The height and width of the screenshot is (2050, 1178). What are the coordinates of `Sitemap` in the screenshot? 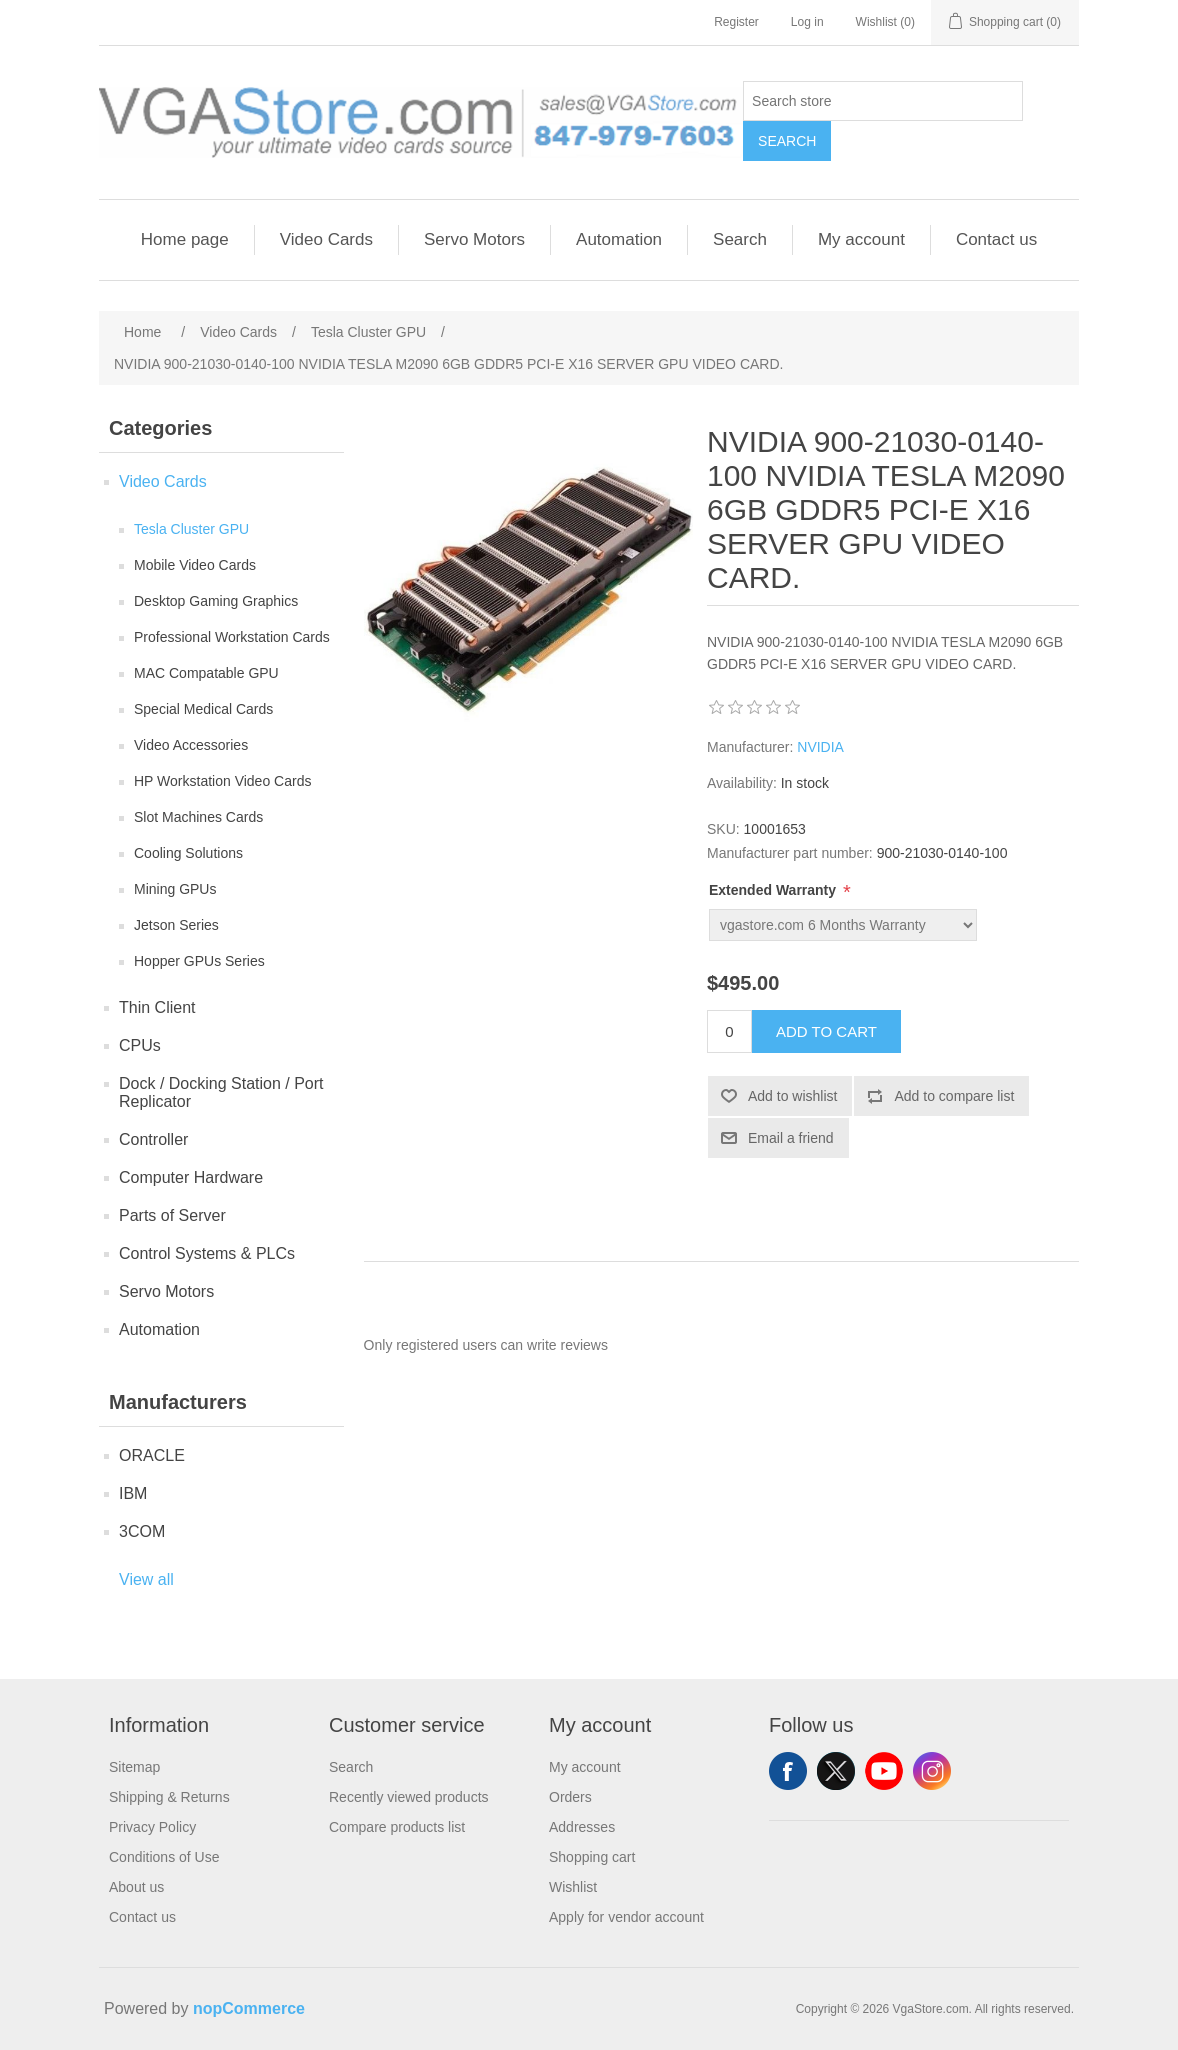 It's located at (134, 1767).